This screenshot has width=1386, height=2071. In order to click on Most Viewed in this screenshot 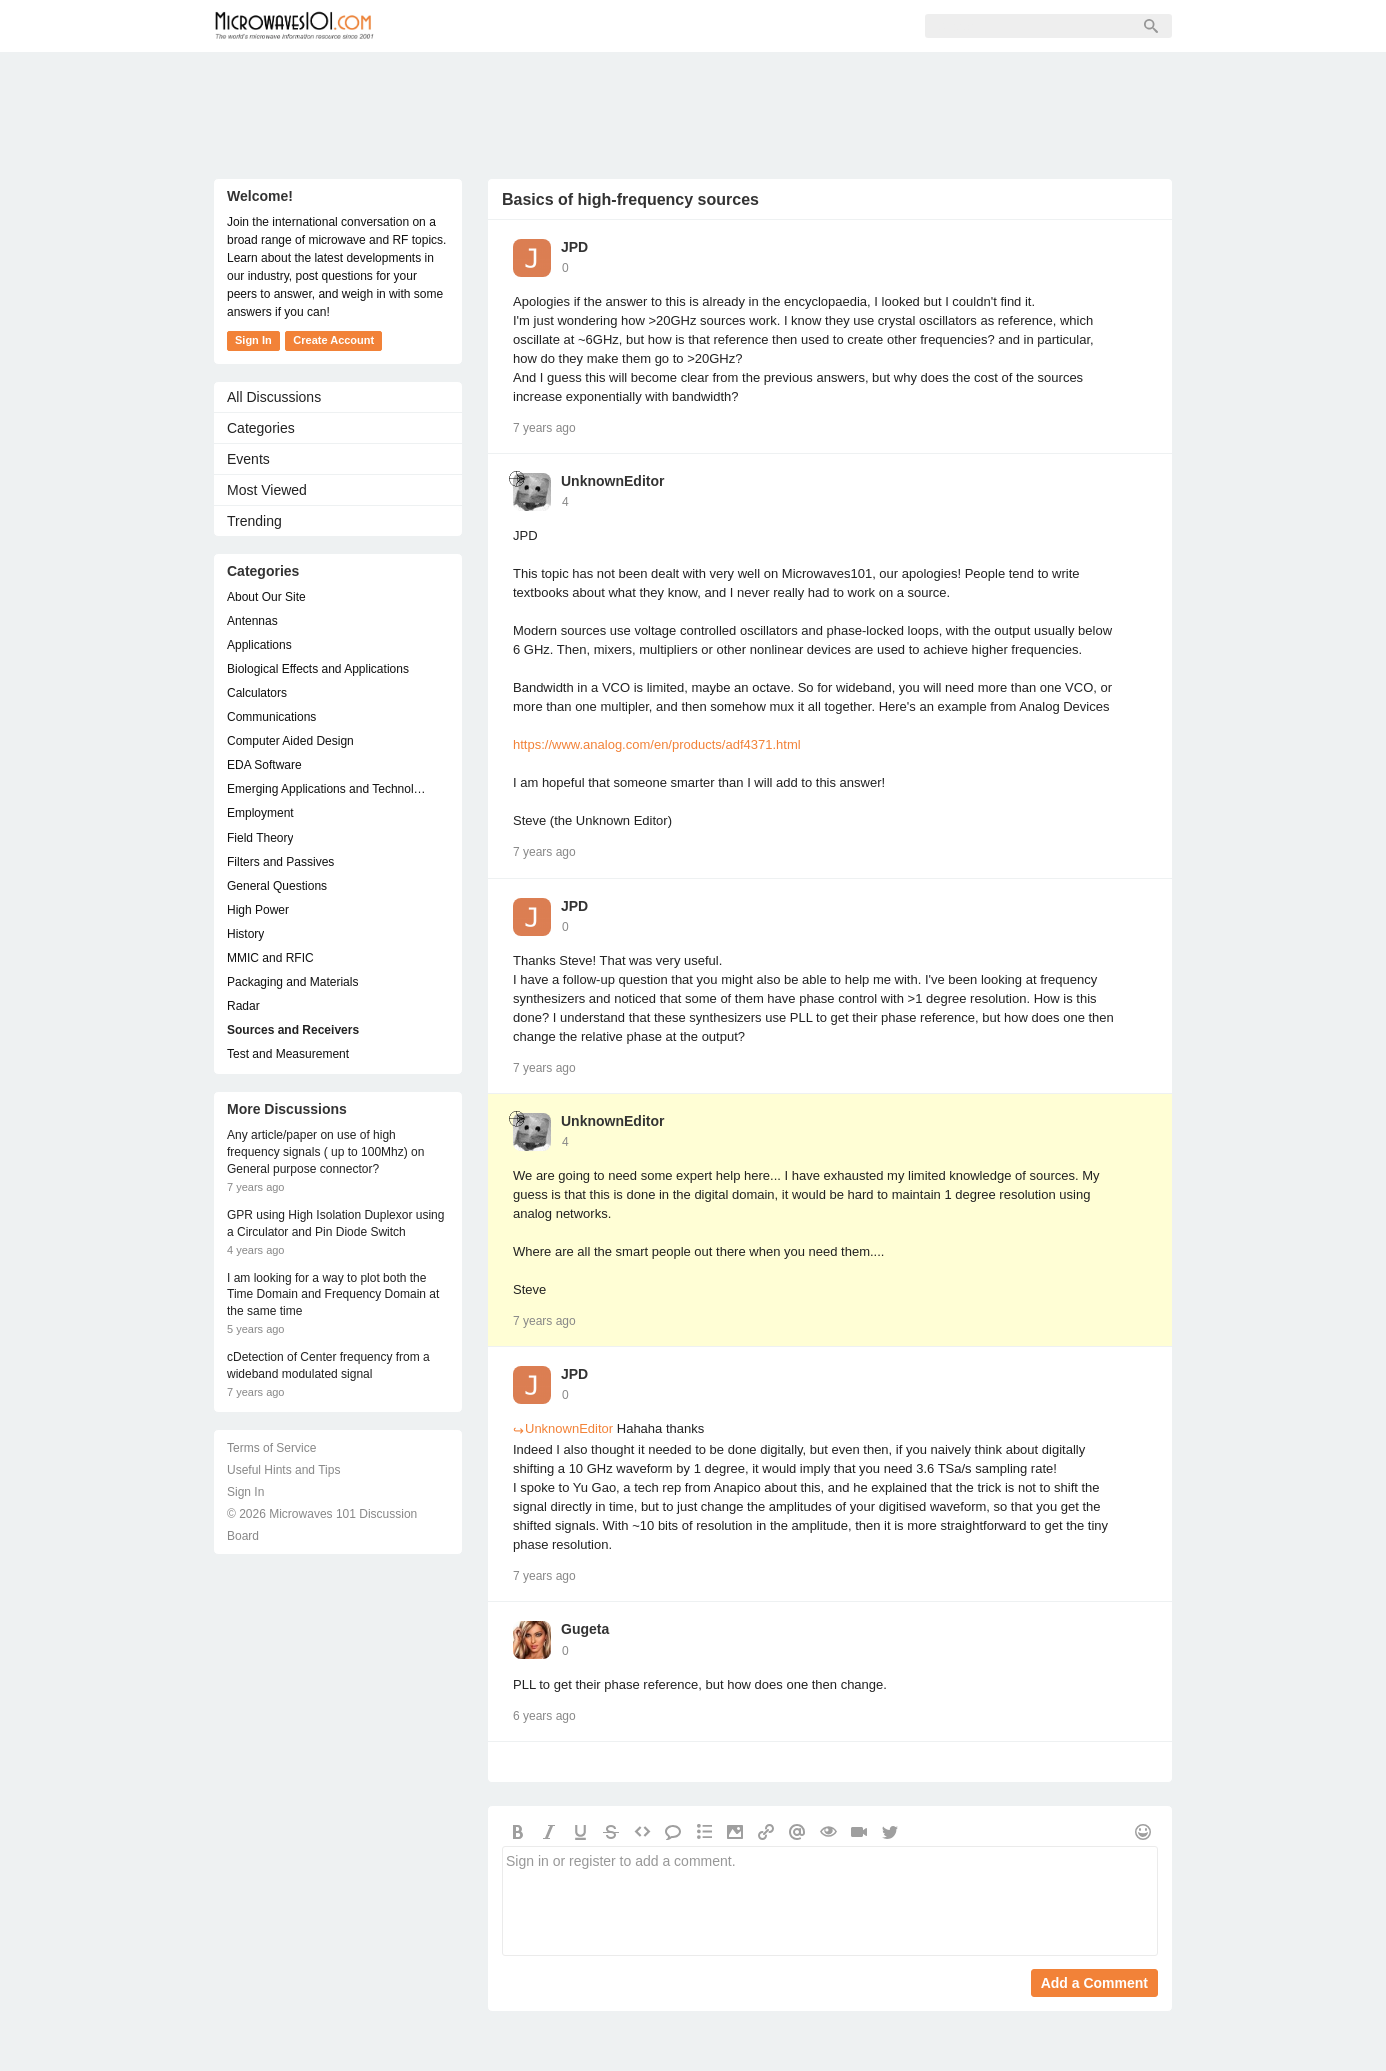, I will do `click(267, 490)`.